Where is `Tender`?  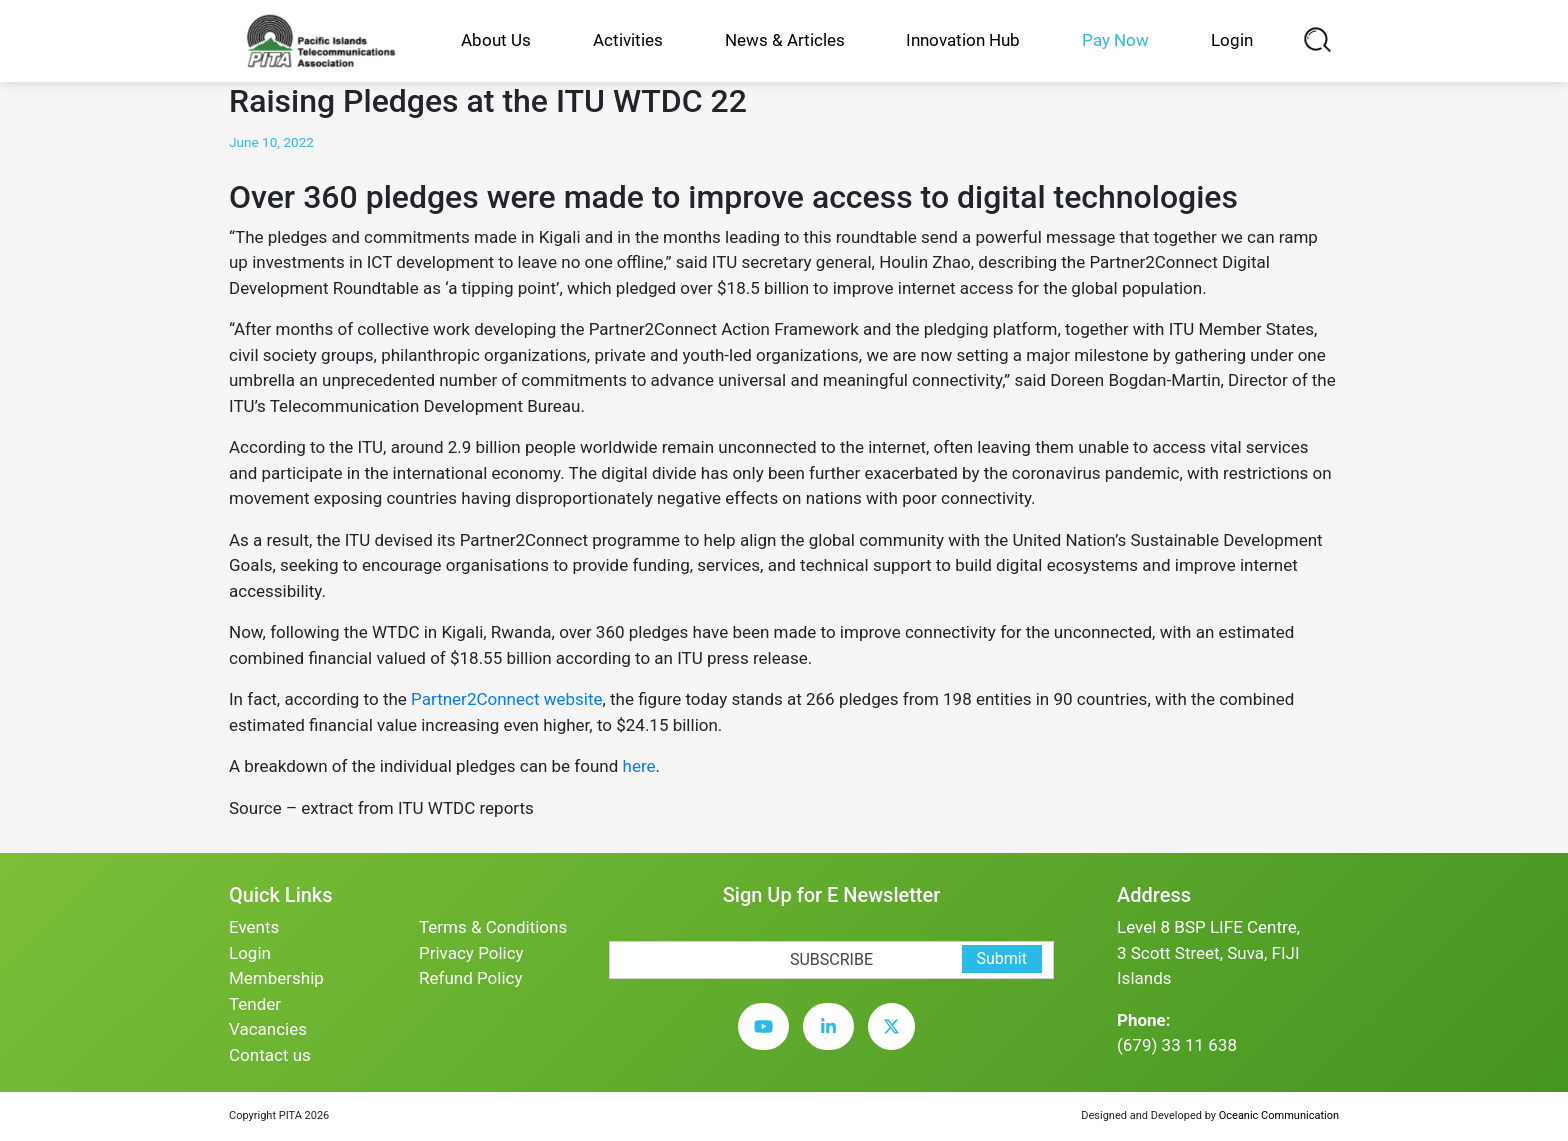
Tender is located at coordinates (255, 1004).